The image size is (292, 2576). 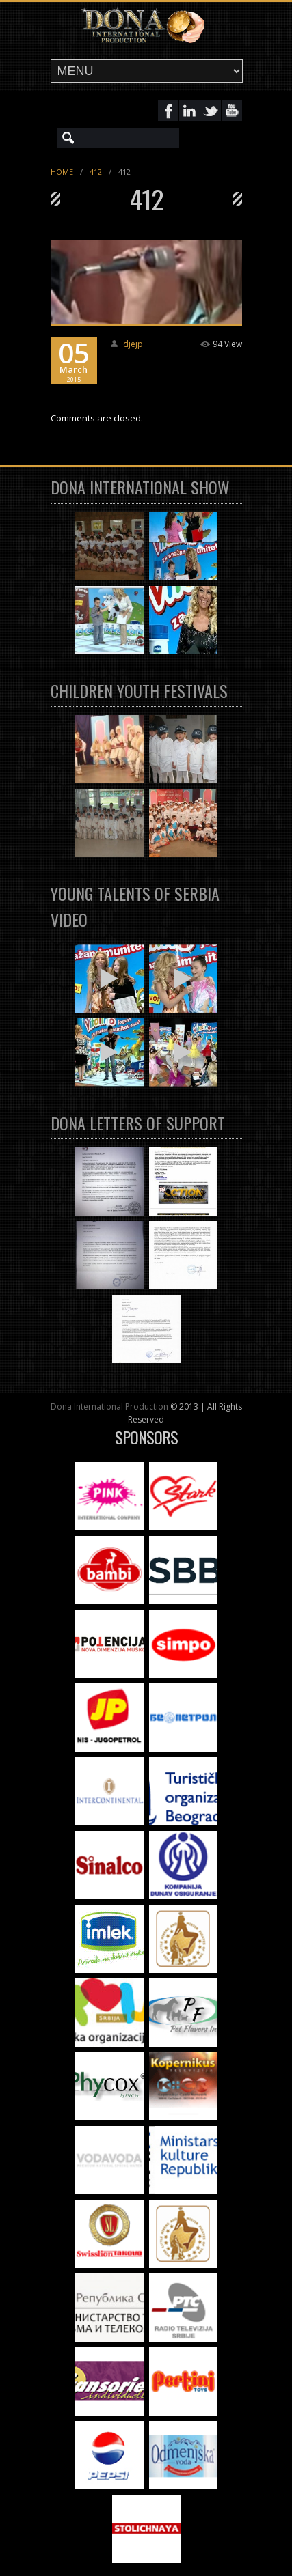 What do you see at coordinates (96, 172) in the screenshot?
I see `412` at bounding box center [96, 172].